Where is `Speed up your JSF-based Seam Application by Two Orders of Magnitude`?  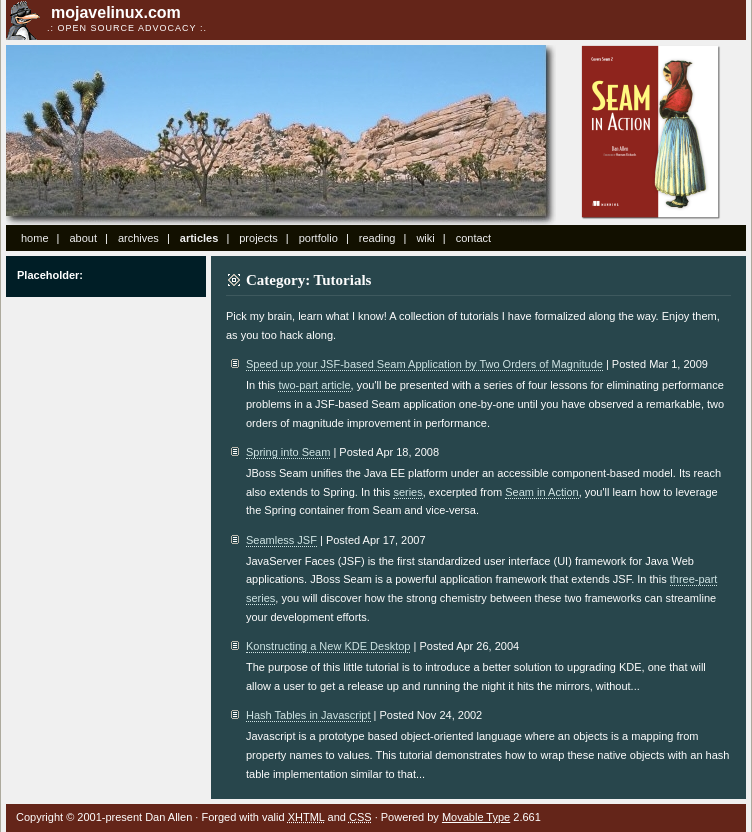
Speed up your JSF-based Seam Application by Two Orders of Magnitude is located at coordinates (424, 364).